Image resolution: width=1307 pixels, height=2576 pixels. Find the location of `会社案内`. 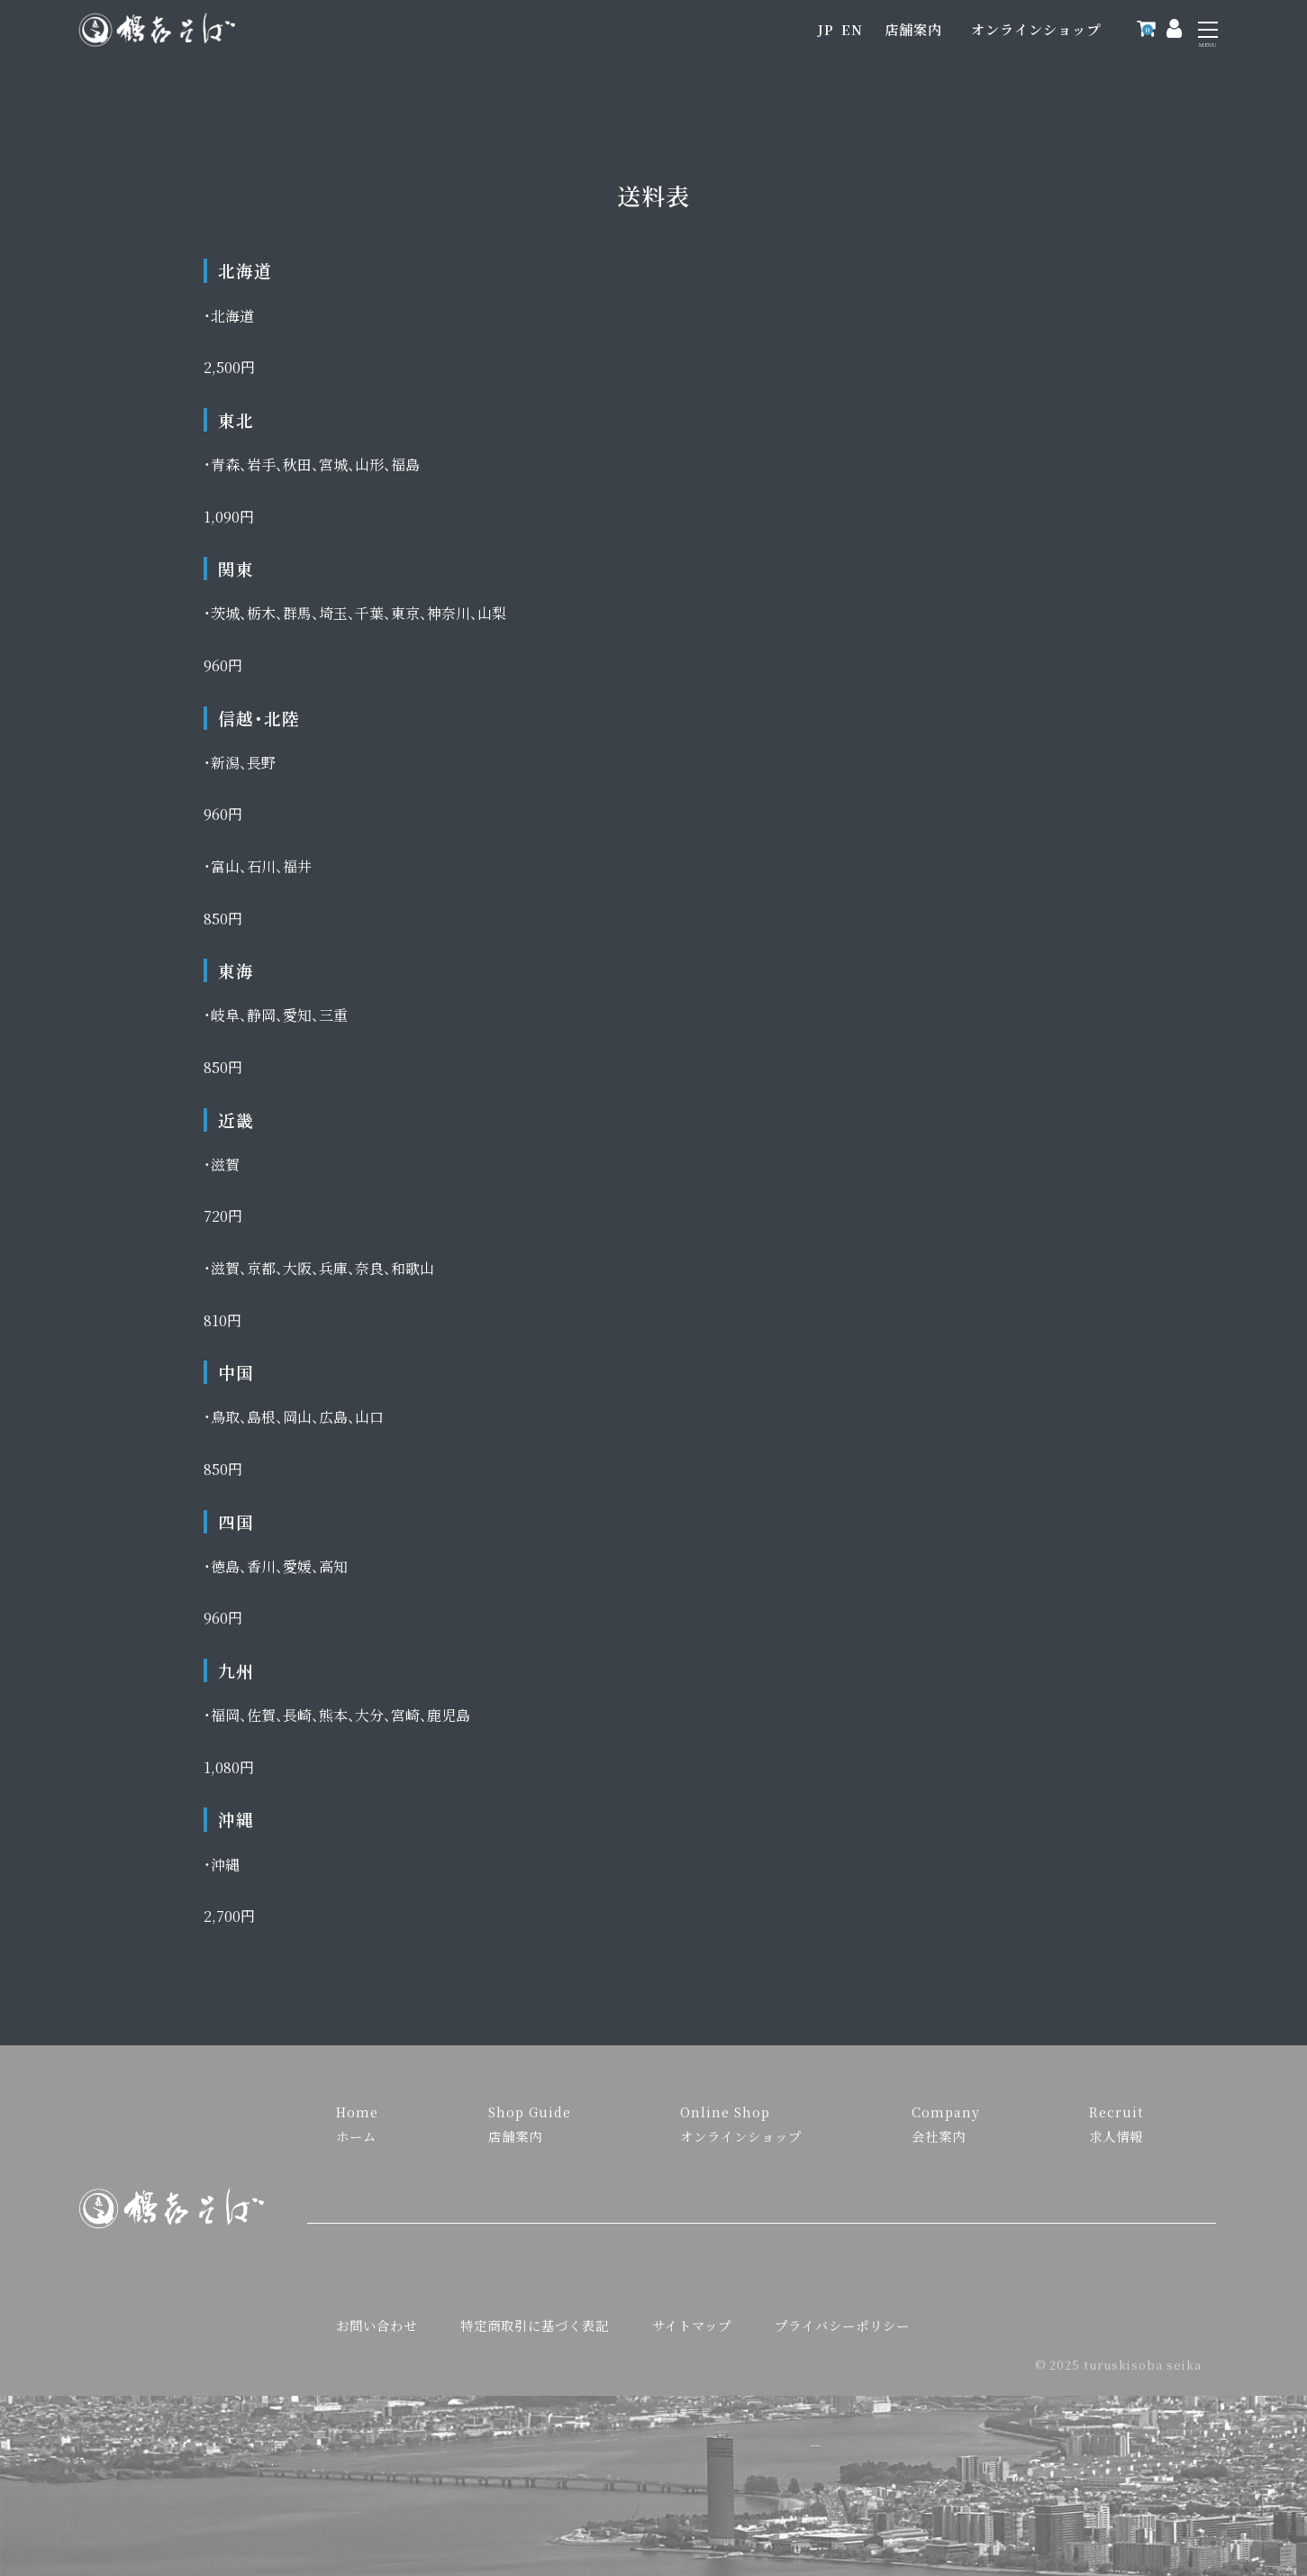

会社案内 is located at coordinates (939, 2135).